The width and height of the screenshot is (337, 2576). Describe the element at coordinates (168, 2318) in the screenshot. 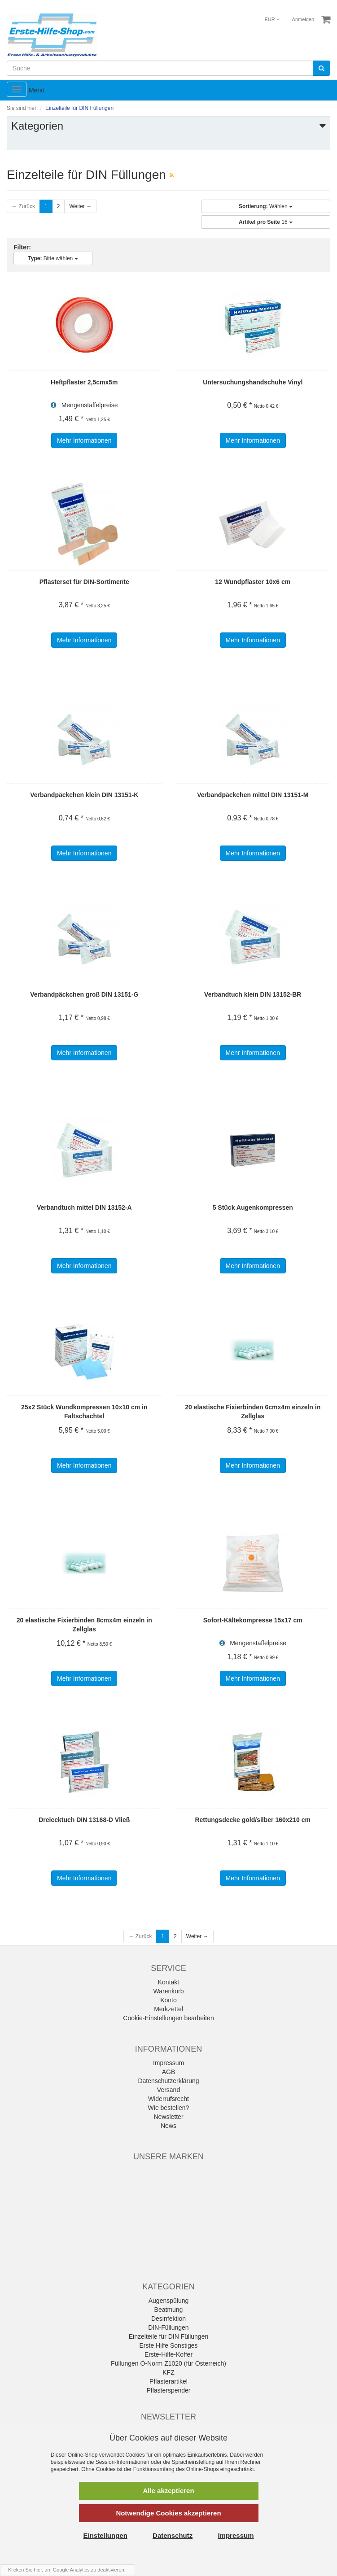

I see `Desinfektion` at that location.